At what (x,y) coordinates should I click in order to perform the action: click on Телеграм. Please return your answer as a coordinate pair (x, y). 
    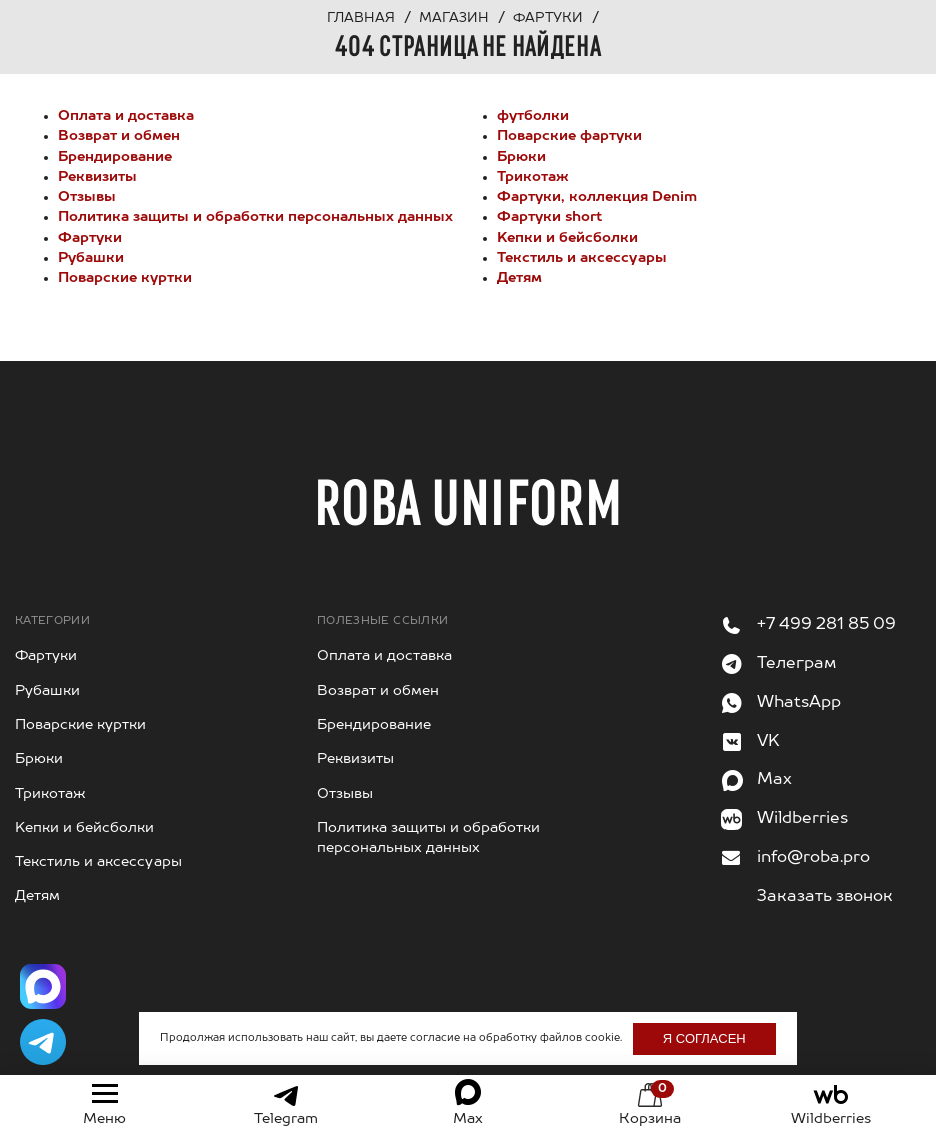
    Looking at the image, I should click on (796, 664).